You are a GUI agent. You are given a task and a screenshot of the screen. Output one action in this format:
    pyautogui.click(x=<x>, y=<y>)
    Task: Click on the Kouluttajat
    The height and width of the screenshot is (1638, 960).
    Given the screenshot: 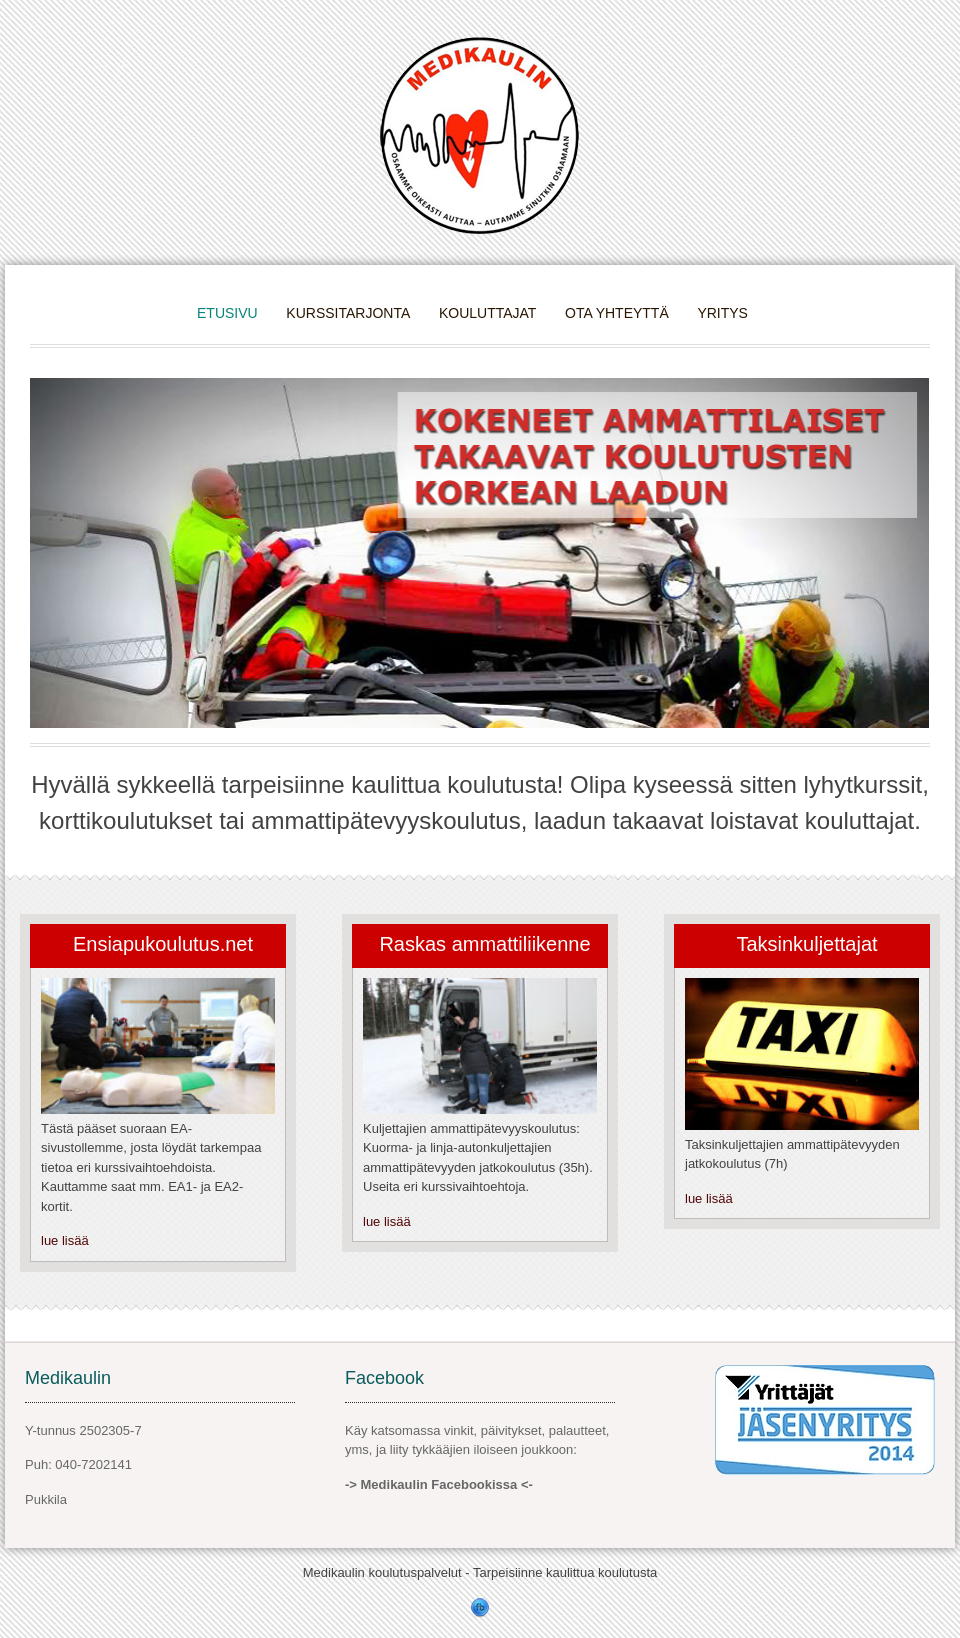 What is the action you would take?
    pyautogui.click(x=488, y=313)
    